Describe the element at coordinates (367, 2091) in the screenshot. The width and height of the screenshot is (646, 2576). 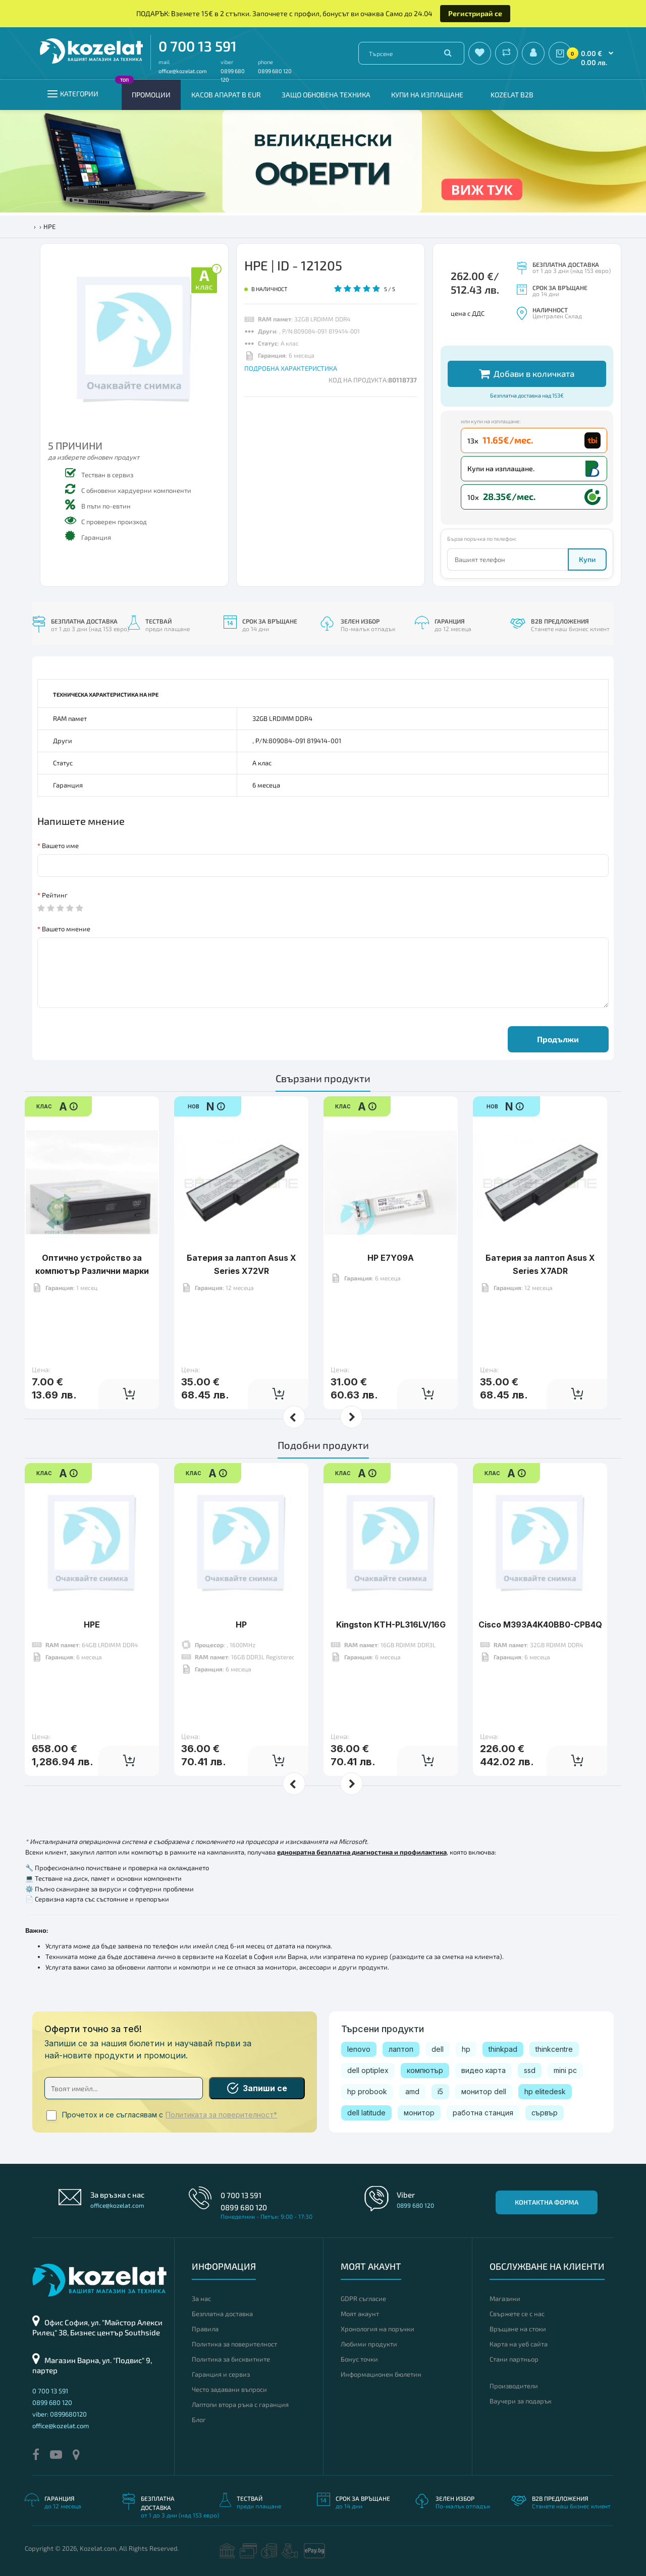
I see `hp probook` at that location.